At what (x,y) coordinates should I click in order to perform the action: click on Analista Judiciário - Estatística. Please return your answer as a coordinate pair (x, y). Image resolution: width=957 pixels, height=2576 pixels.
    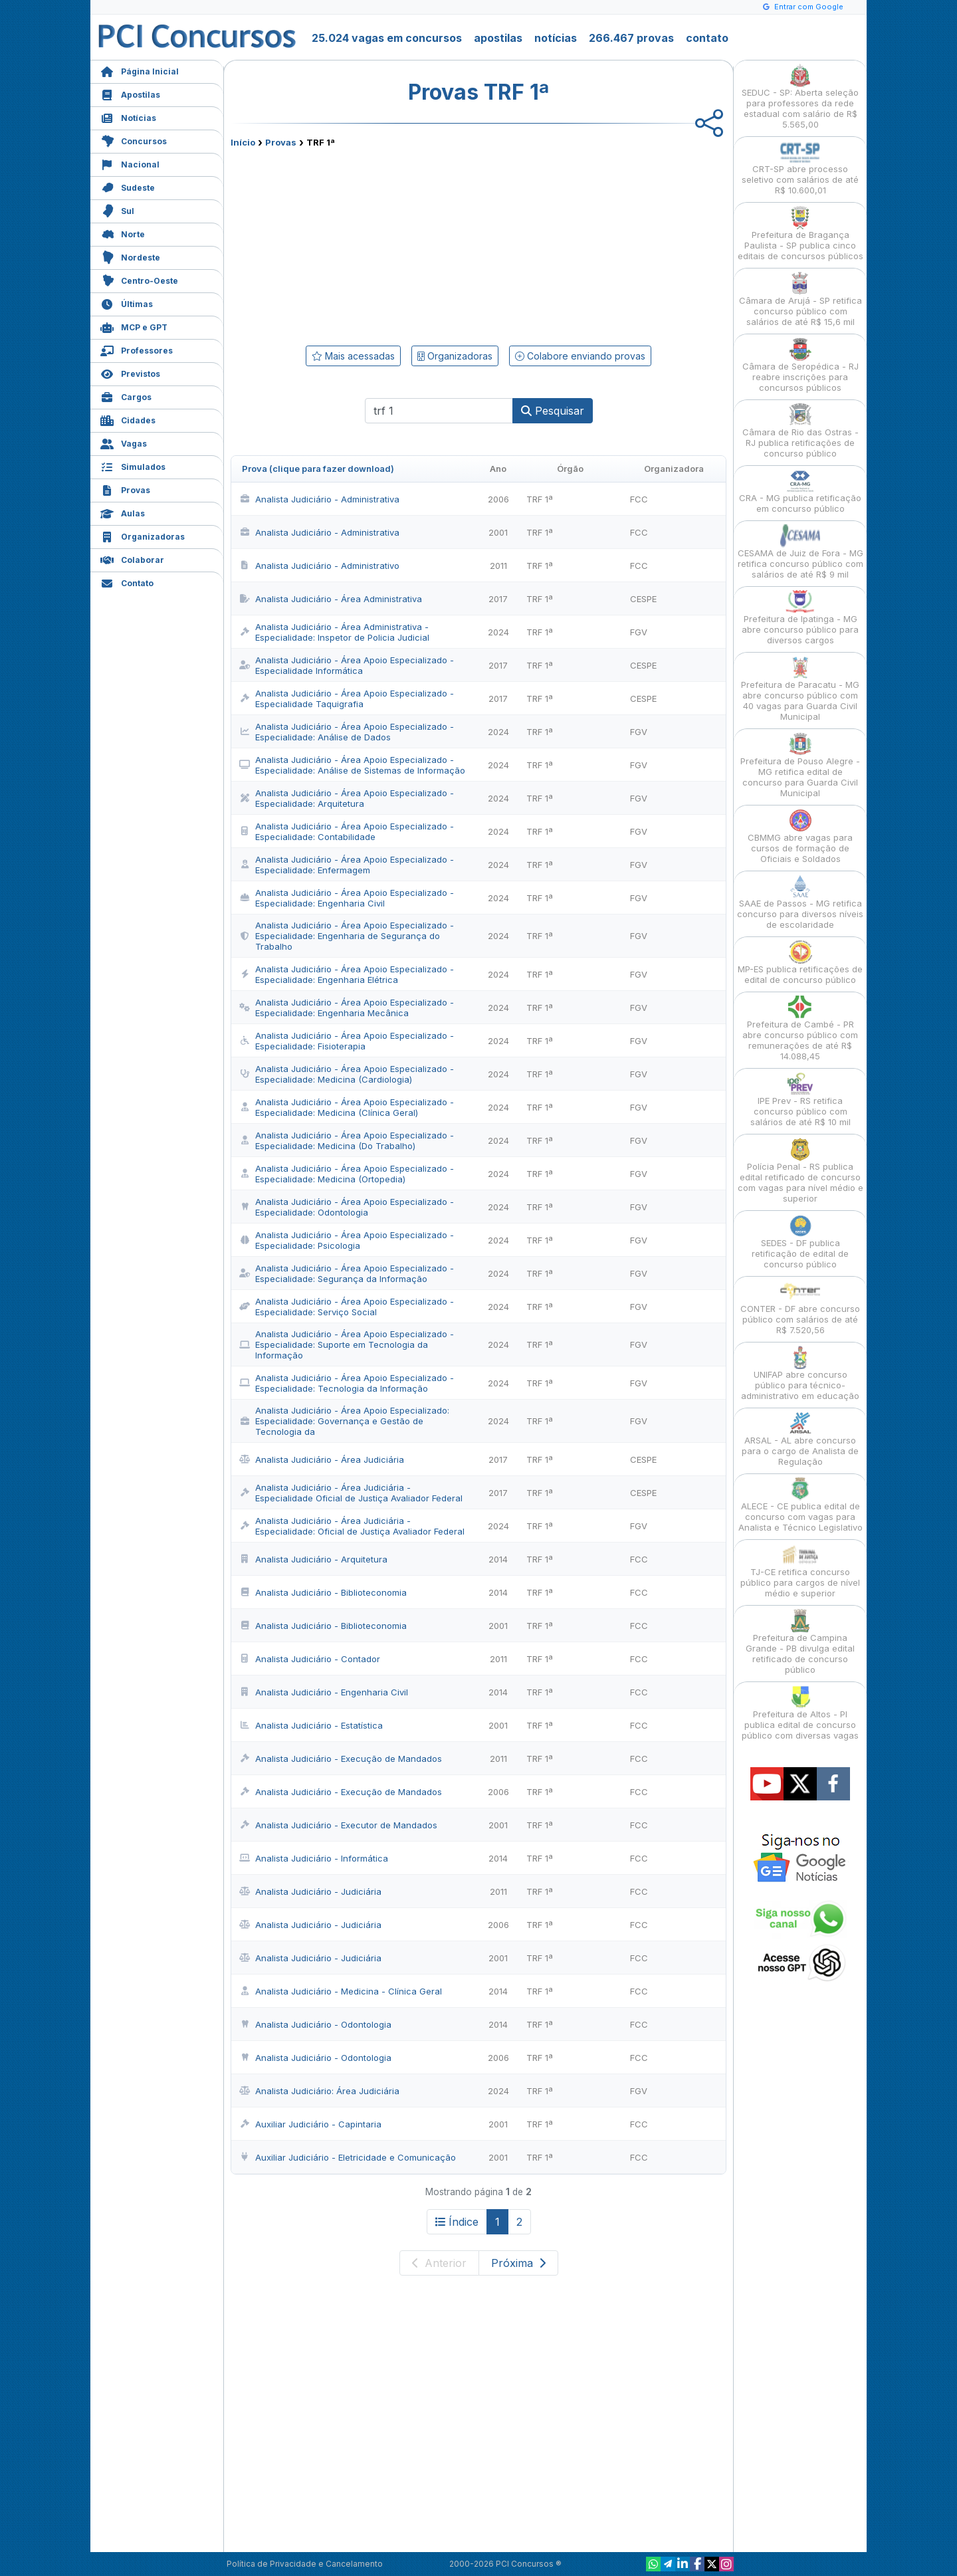
    Looking at the image, I should click on (311, 1725).